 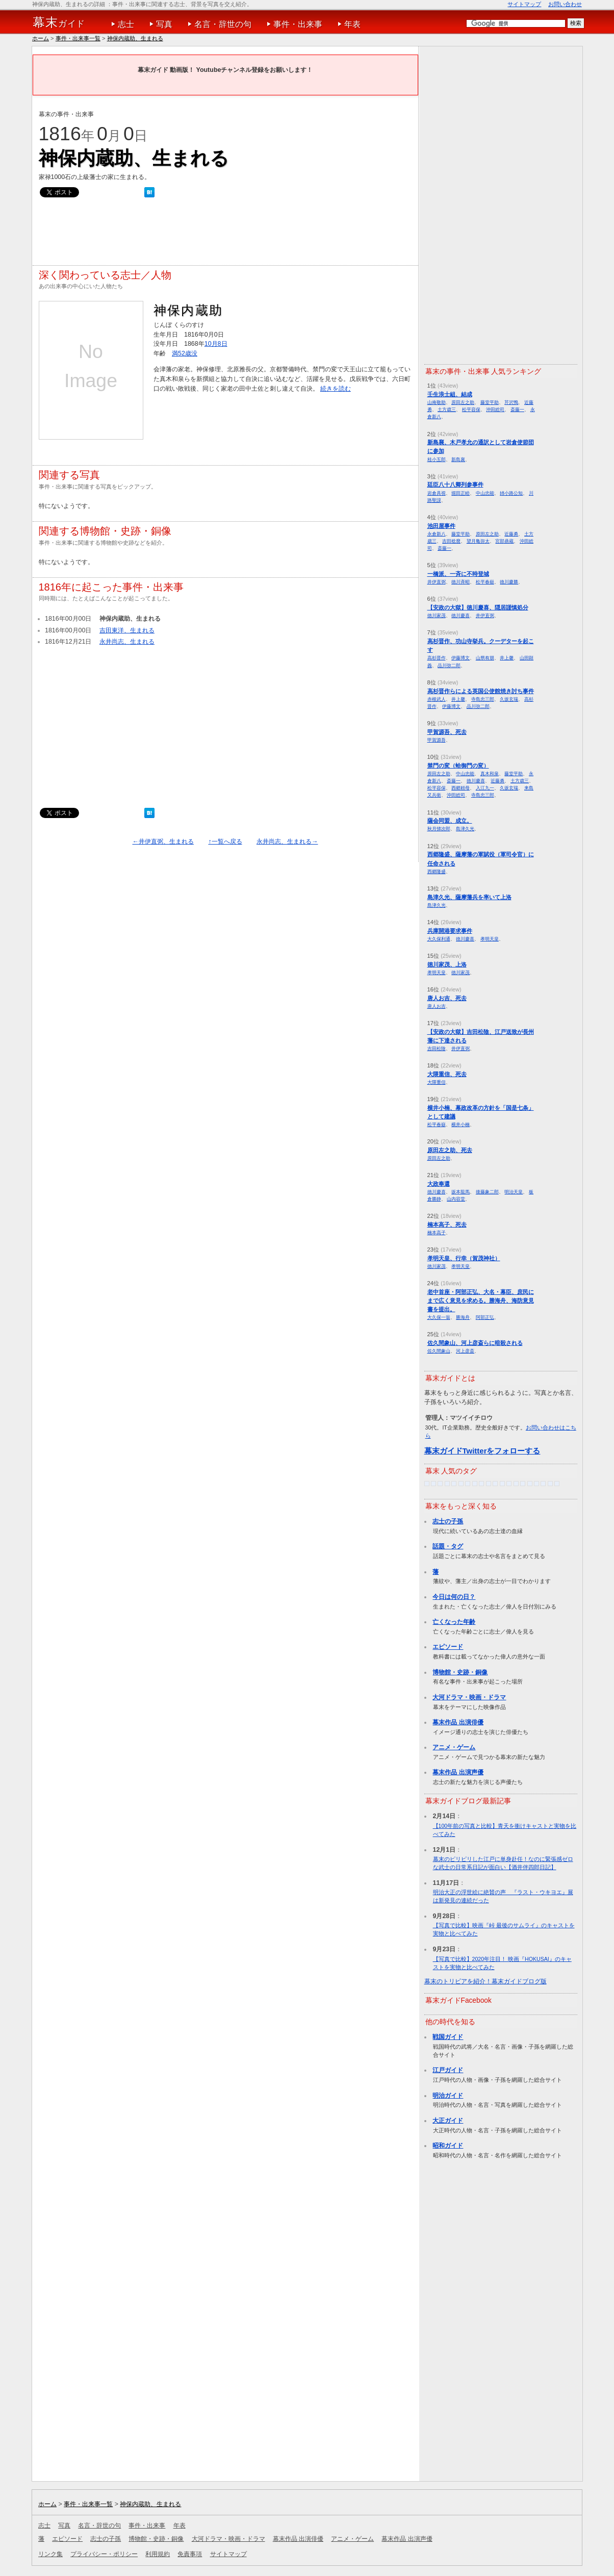 What do you see at coordinates (447, 2095) in the screenshot?
I see `明治ガイド` at bounding box center [447, 2095].